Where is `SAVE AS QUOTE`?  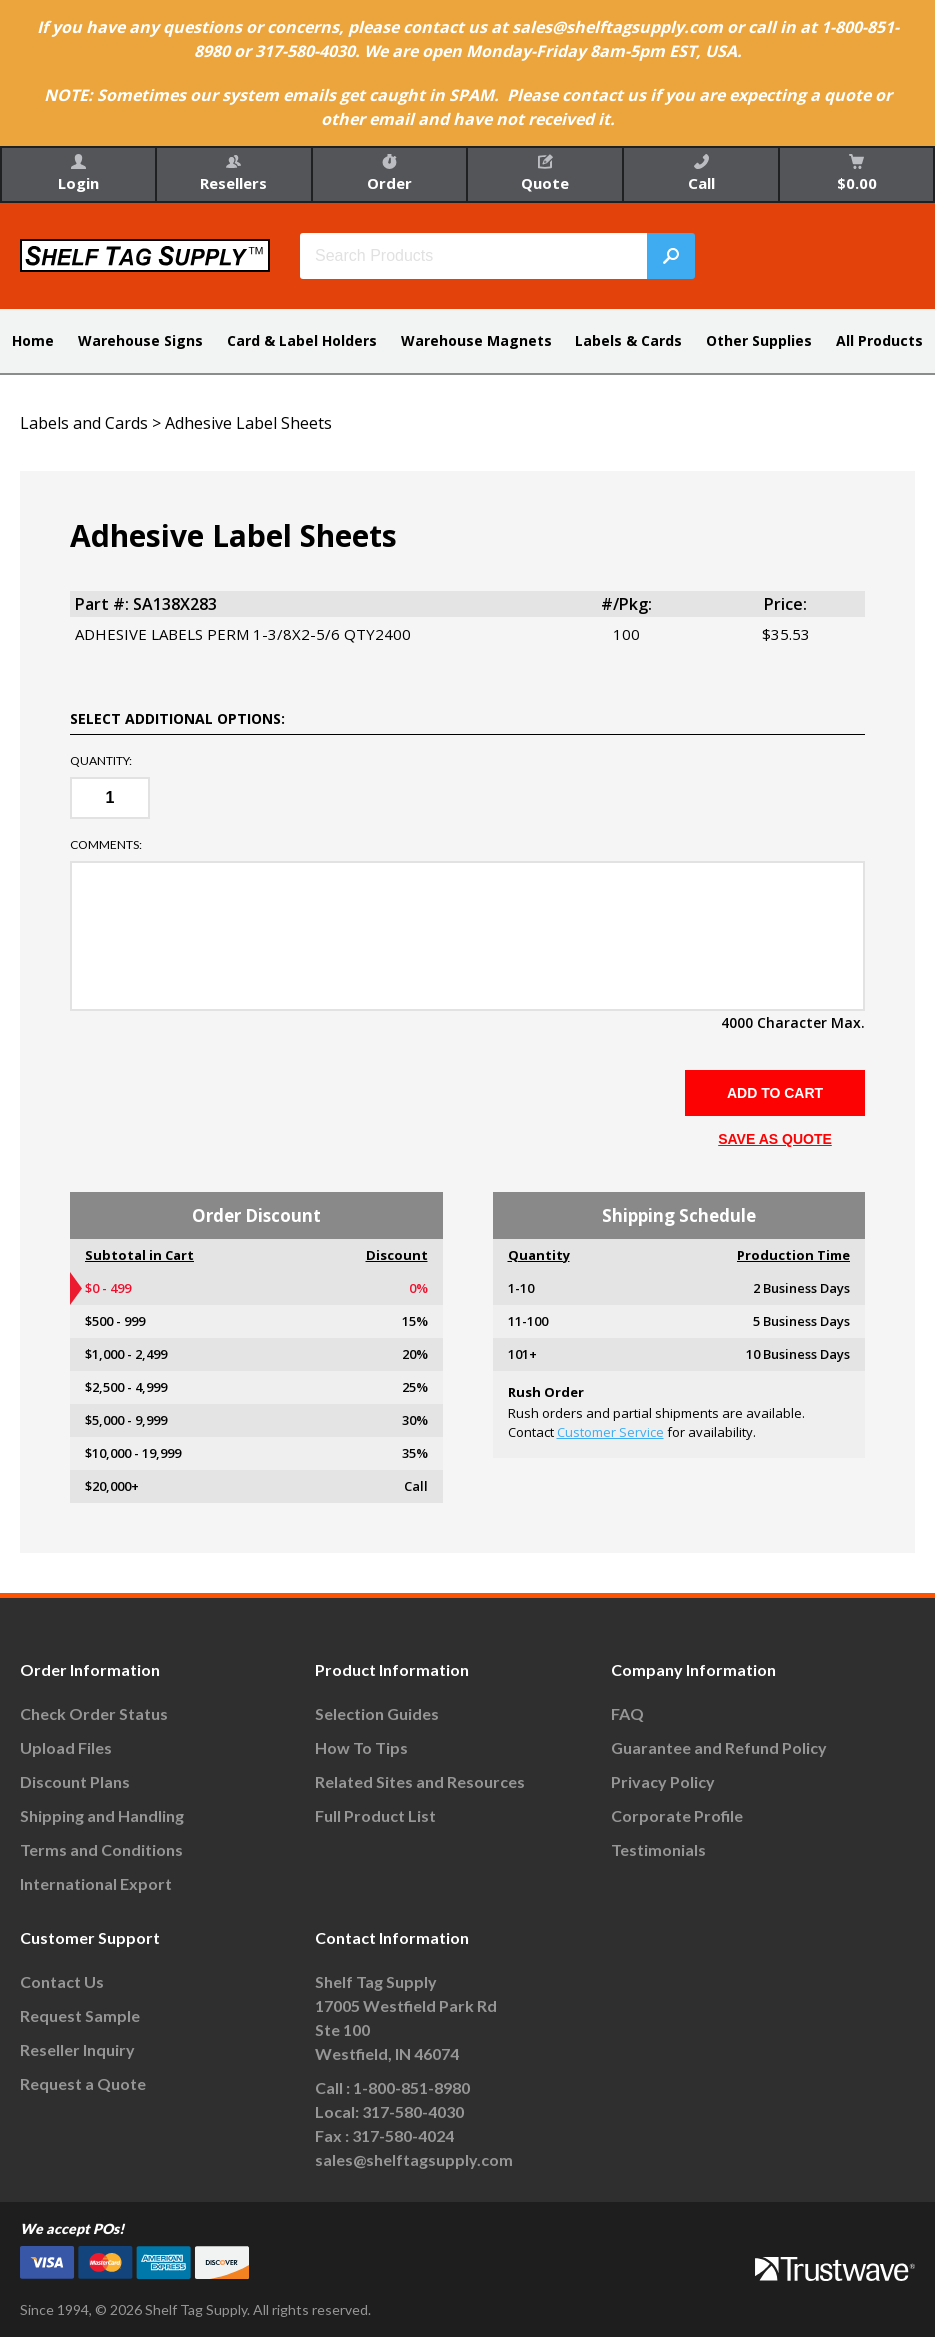 SAVE AS QUOTE is located at coordinates (775, 1139).